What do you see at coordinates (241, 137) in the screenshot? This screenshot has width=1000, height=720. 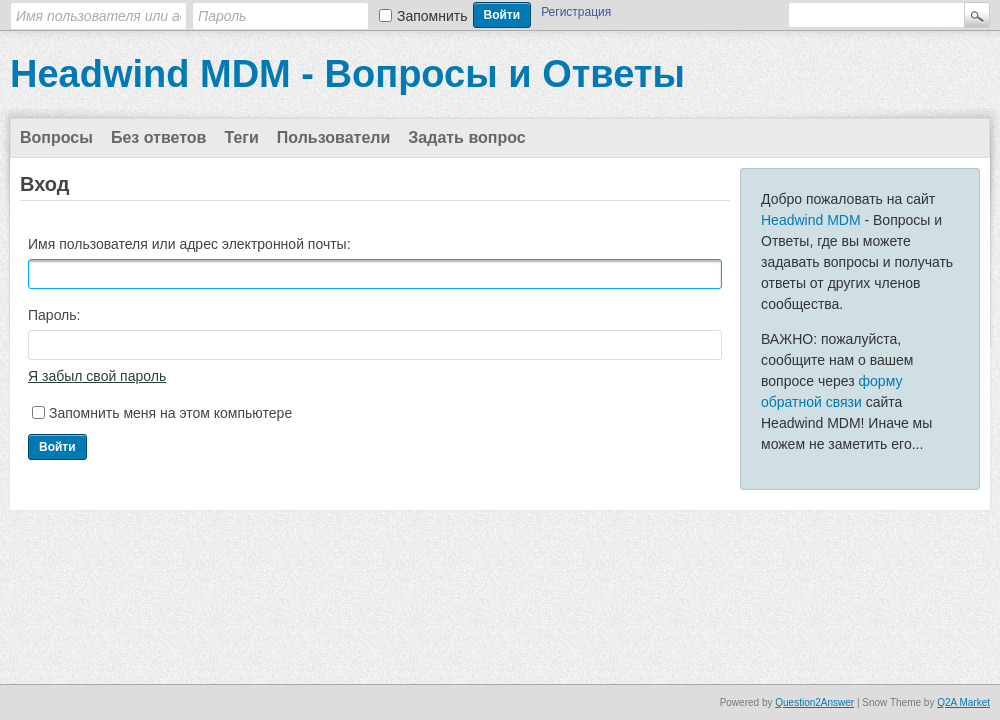 I see `Теги` at bounding box center [241, 137].